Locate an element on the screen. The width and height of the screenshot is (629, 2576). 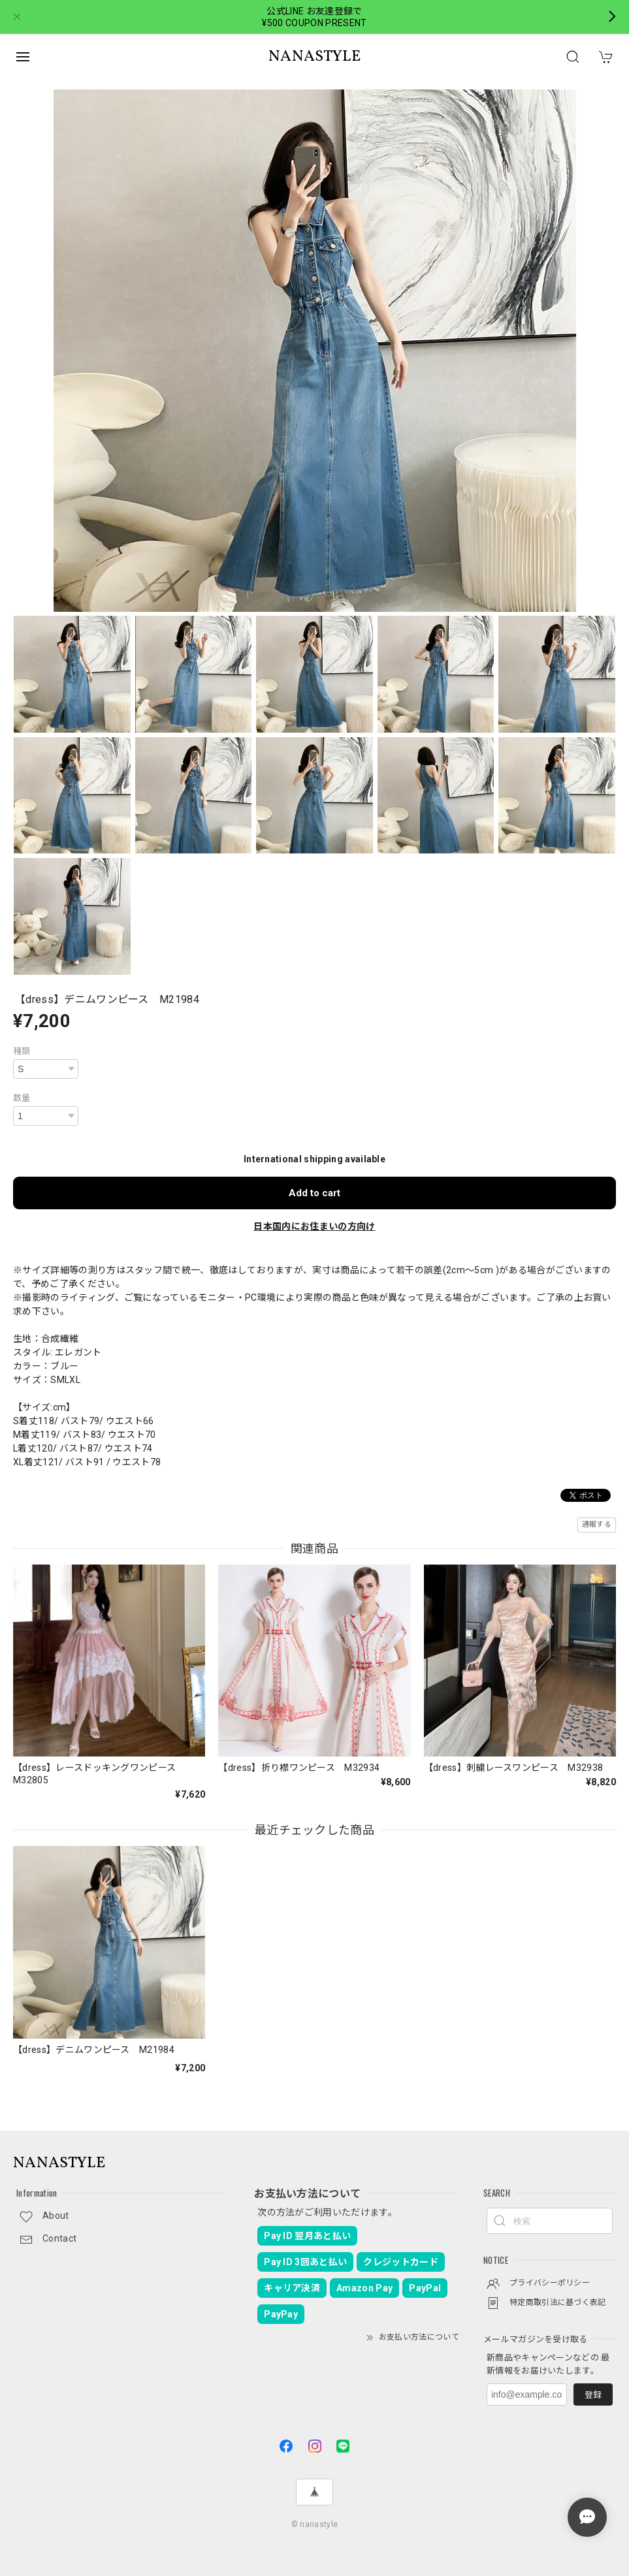
数量 is located at coordinates (22, 1098).